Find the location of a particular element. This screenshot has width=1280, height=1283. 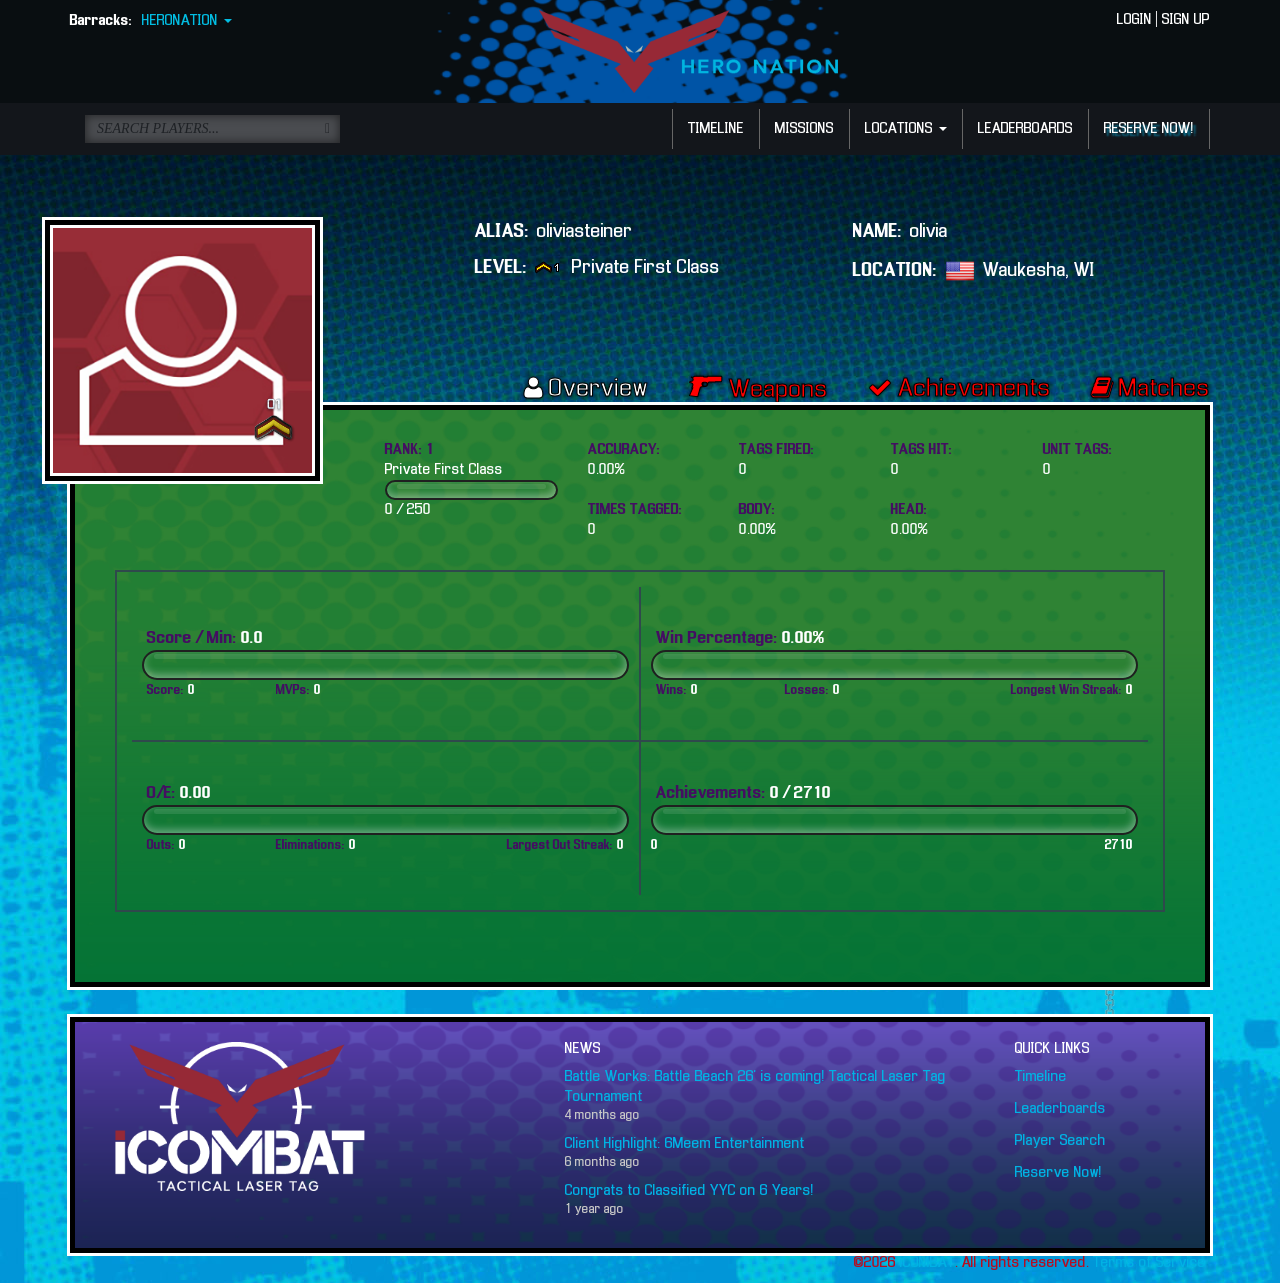

SIGN UP is located at coordinates (1186, 20).